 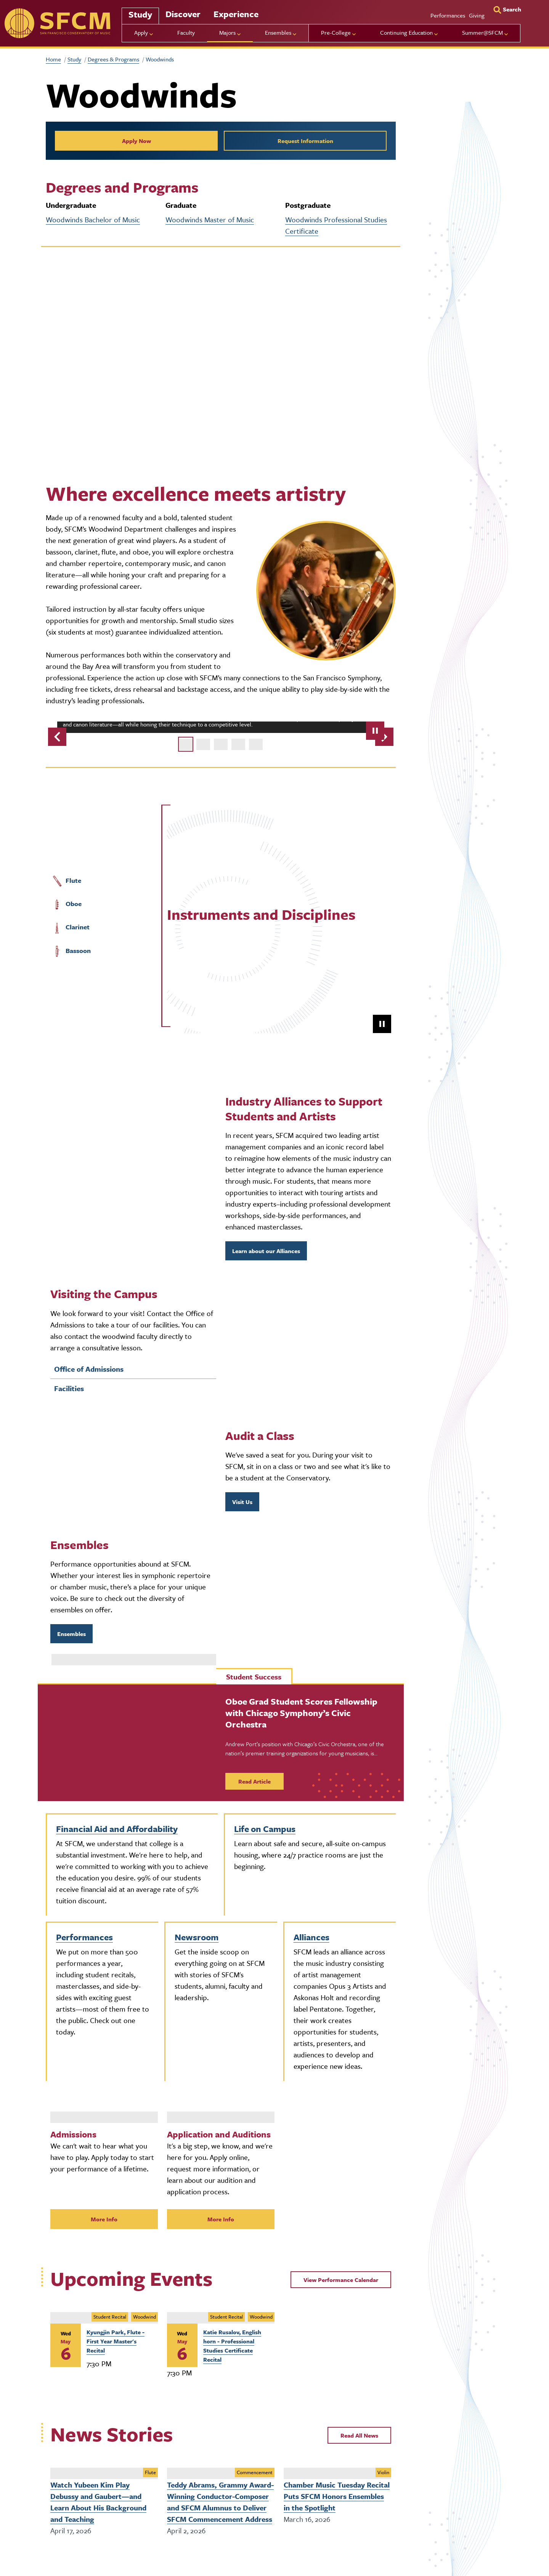 I want to click on Read Article, so click(x=254, y=1781).